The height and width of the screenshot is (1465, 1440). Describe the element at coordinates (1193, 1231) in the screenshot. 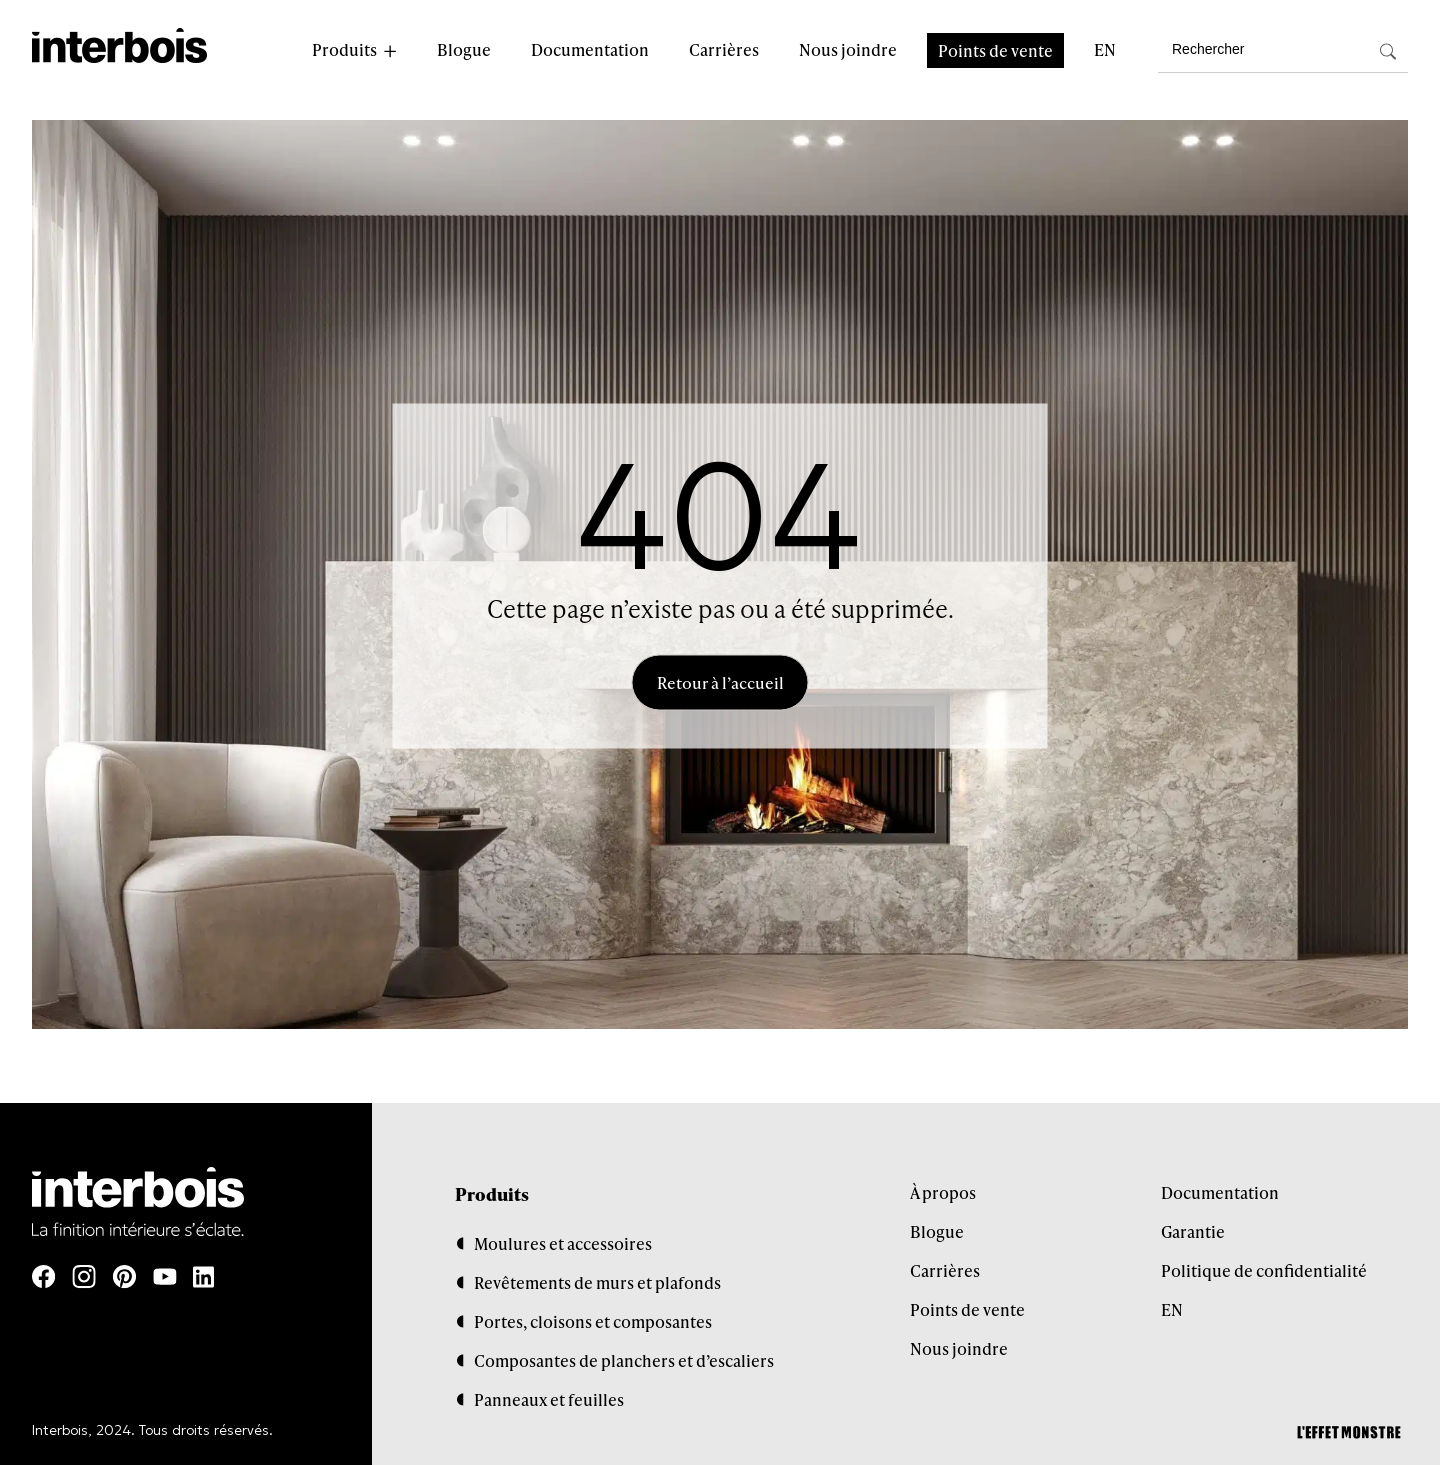

I see `Garantie` at that location.